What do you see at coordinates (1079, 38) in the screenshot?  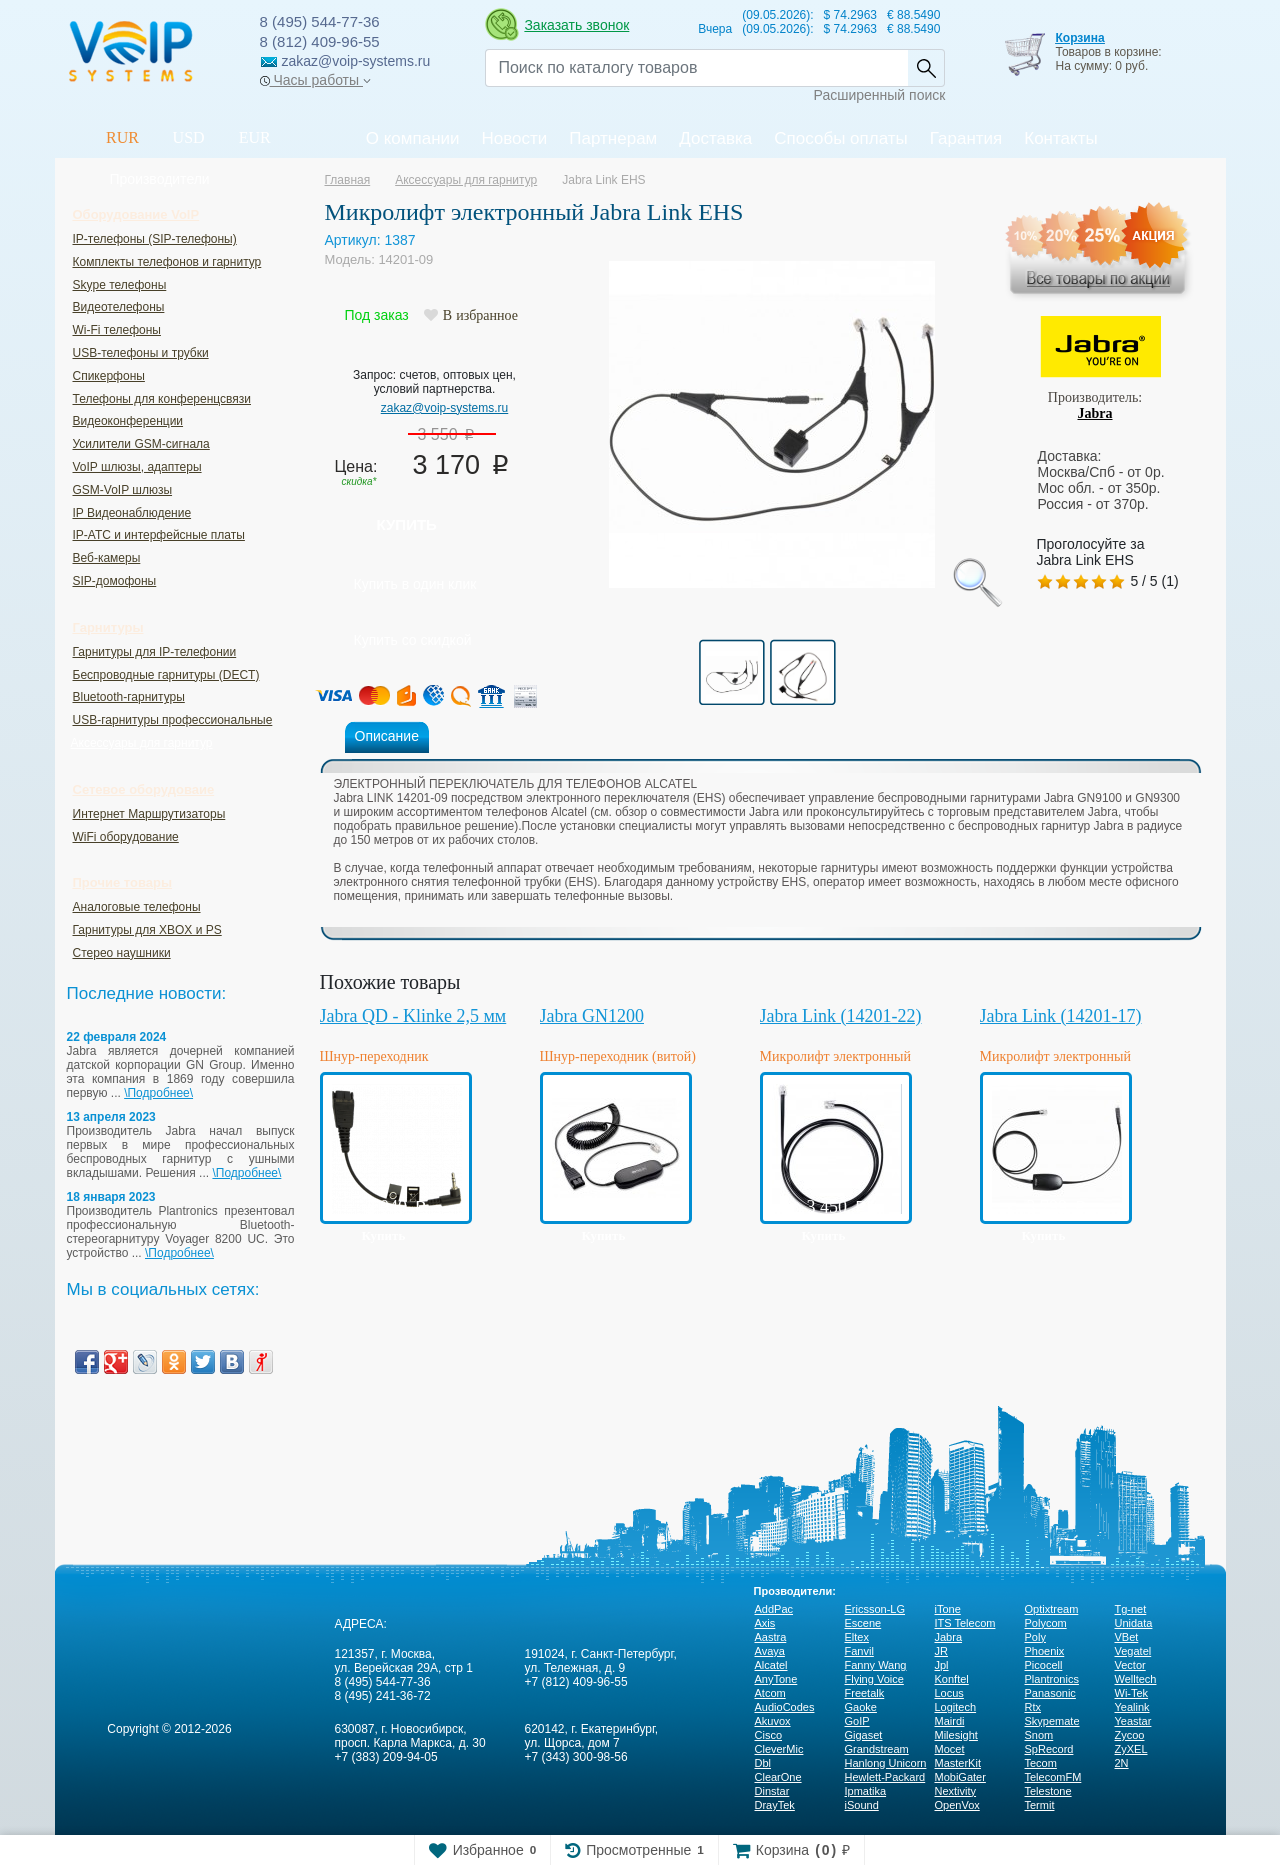 I see `Корзина` at bounding box center [1079, 38].